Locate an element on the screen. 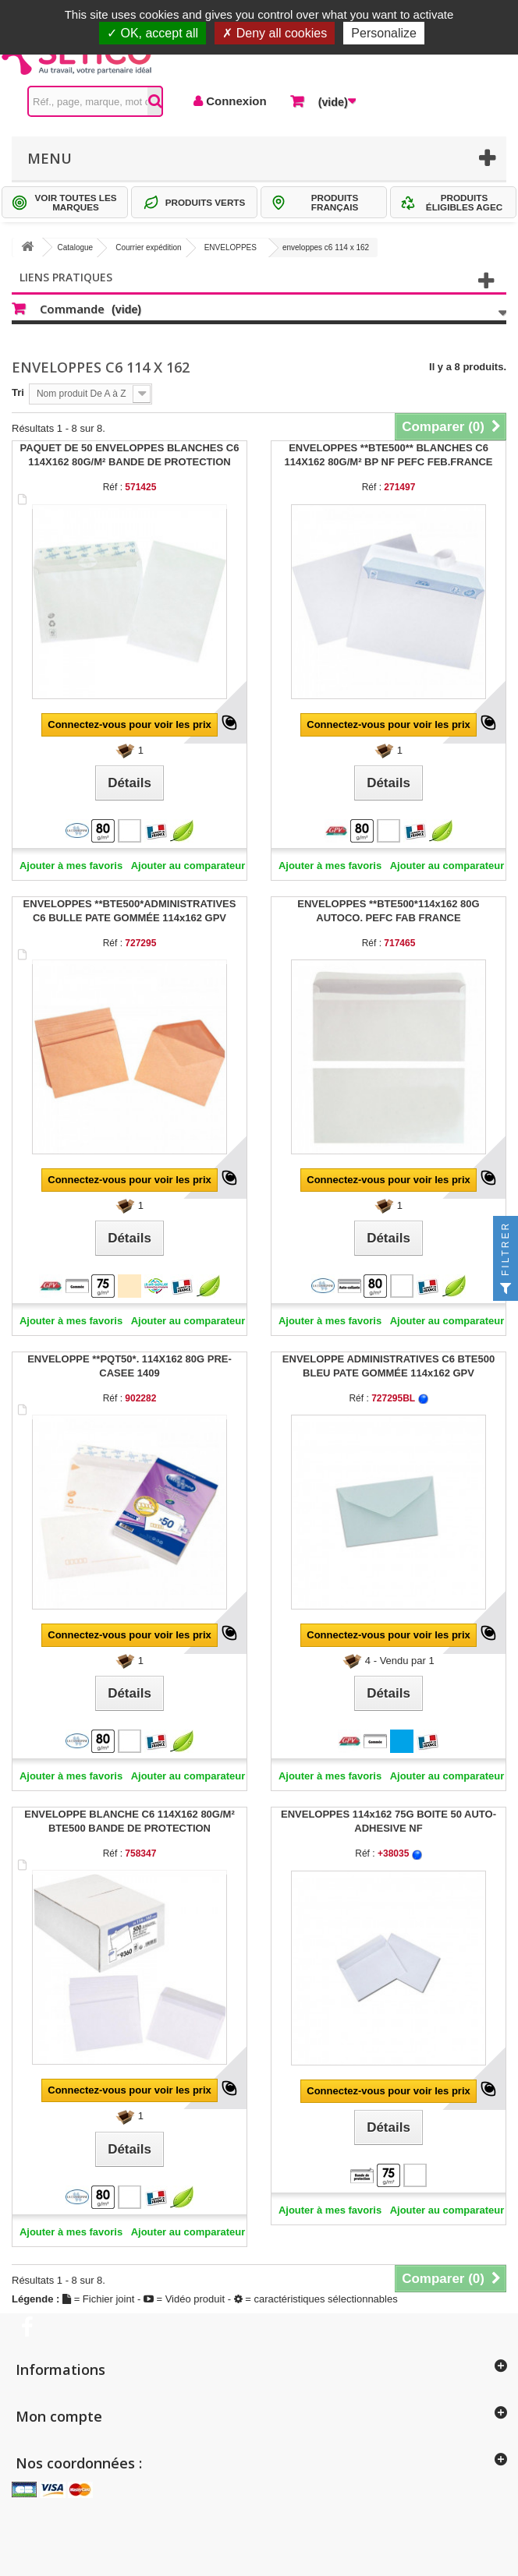  PAQUET DE 50 ENVELOPPES BLANCHES C6 114X162 80G/M² BANDE DE PROTECTION is located at coordinates (129, 455).